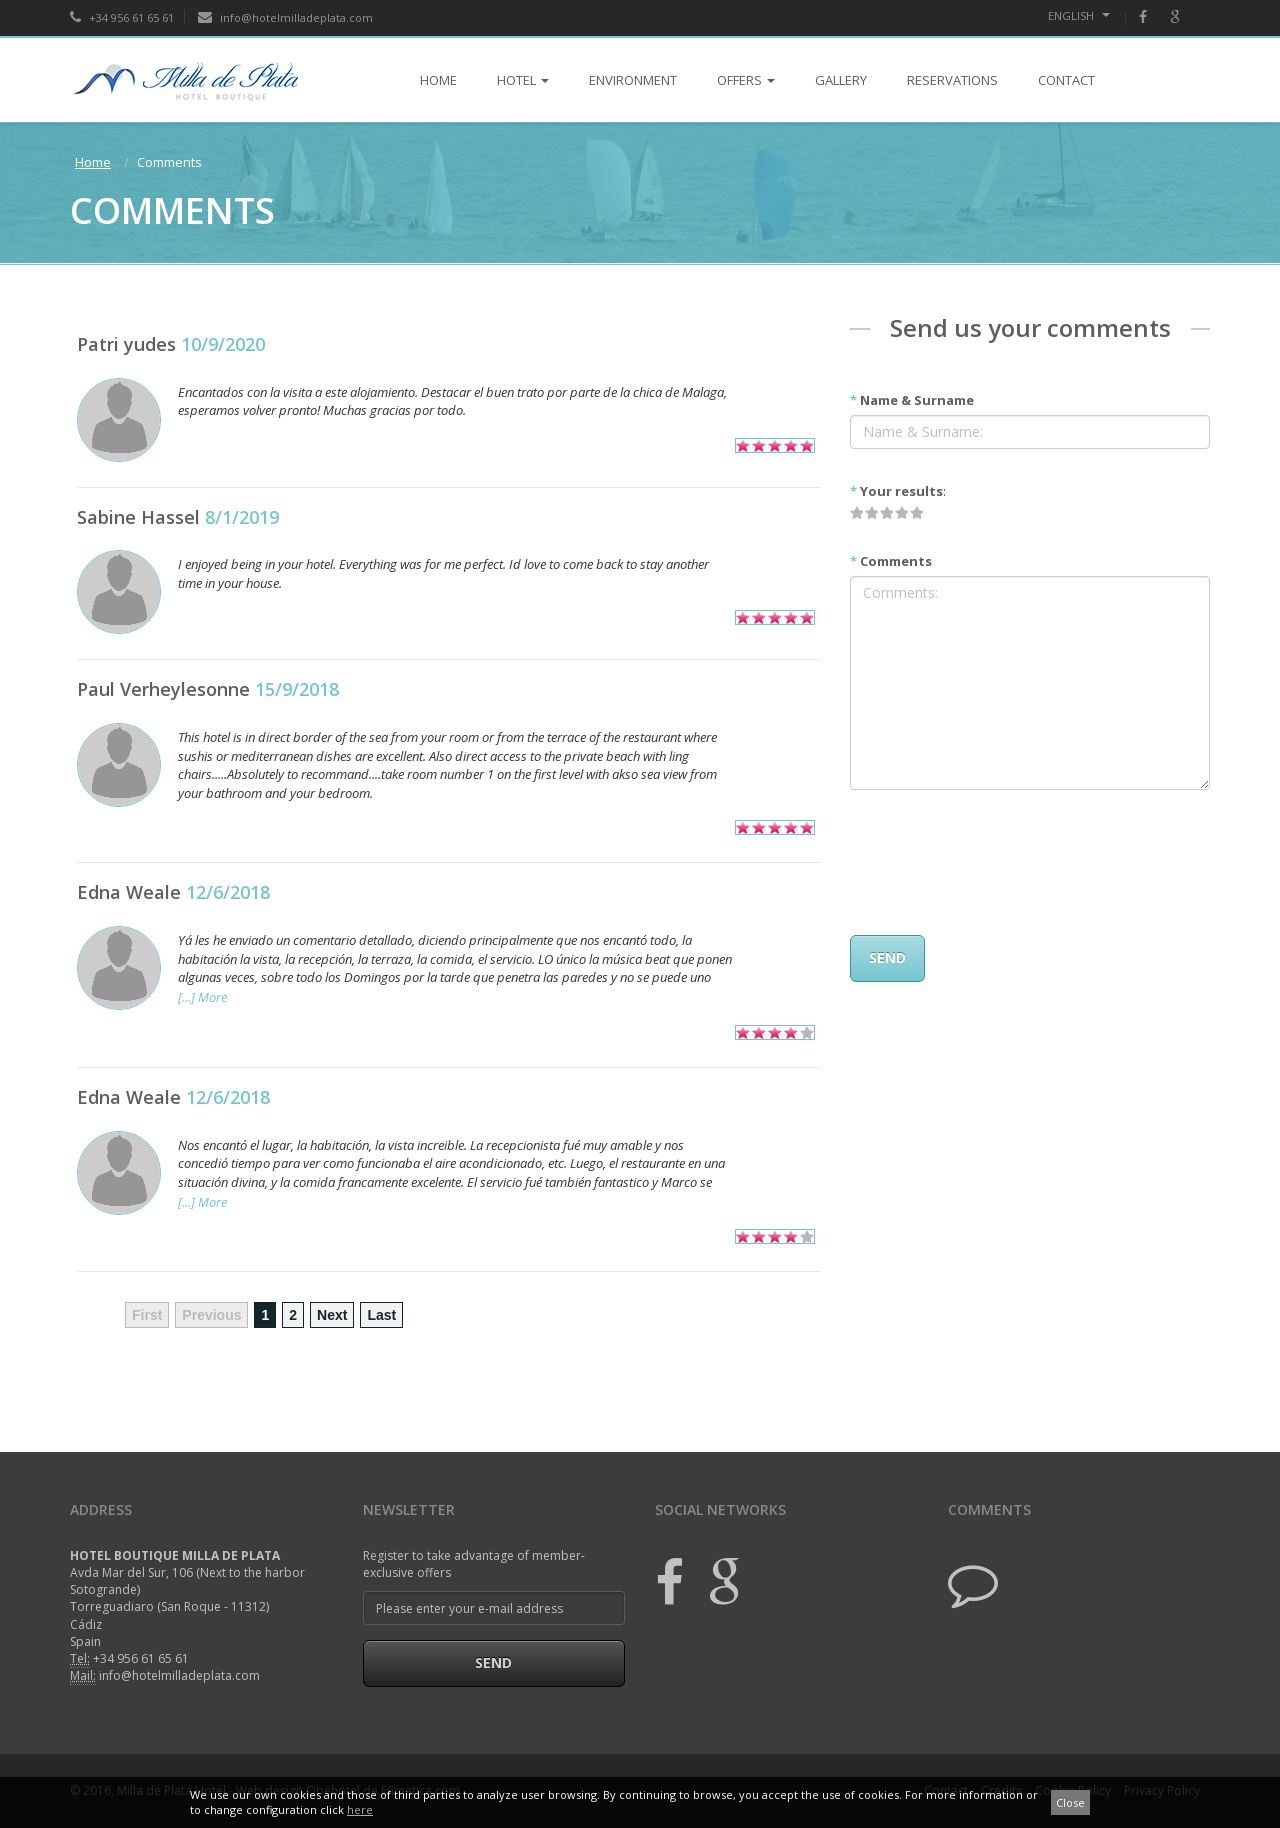  What do you see at coordinates (1079, 15) in the screenshot?
I see `English` at bounding box center [1079, 15].